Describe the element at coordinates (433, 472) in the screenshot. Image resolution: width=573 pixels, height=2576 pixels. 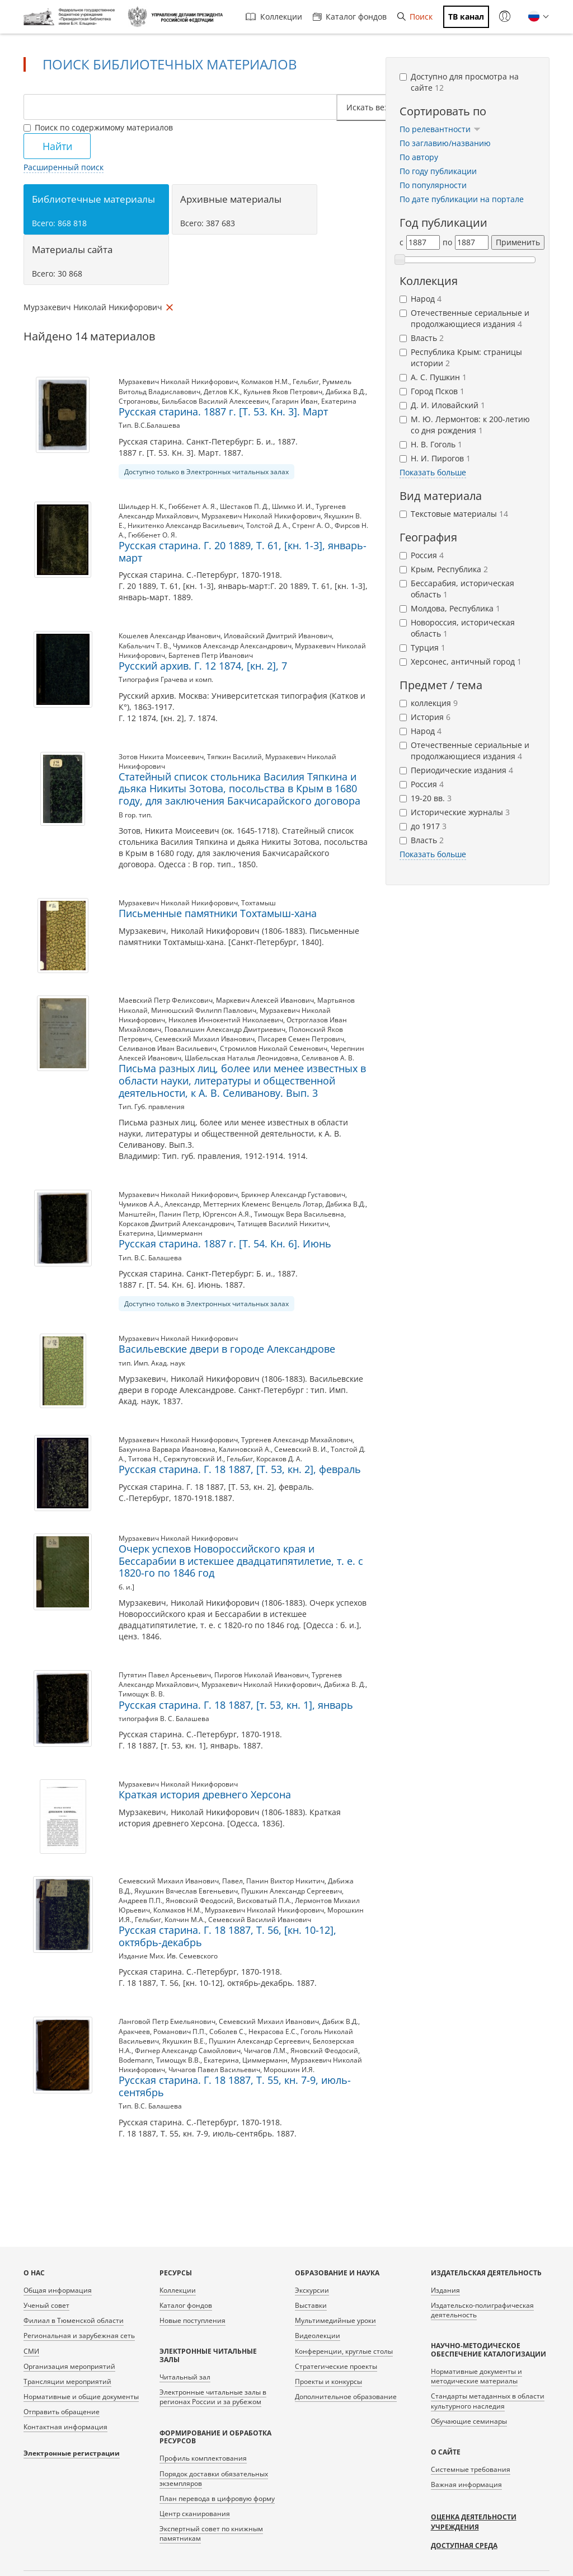
I see `Показать больше` at that location.